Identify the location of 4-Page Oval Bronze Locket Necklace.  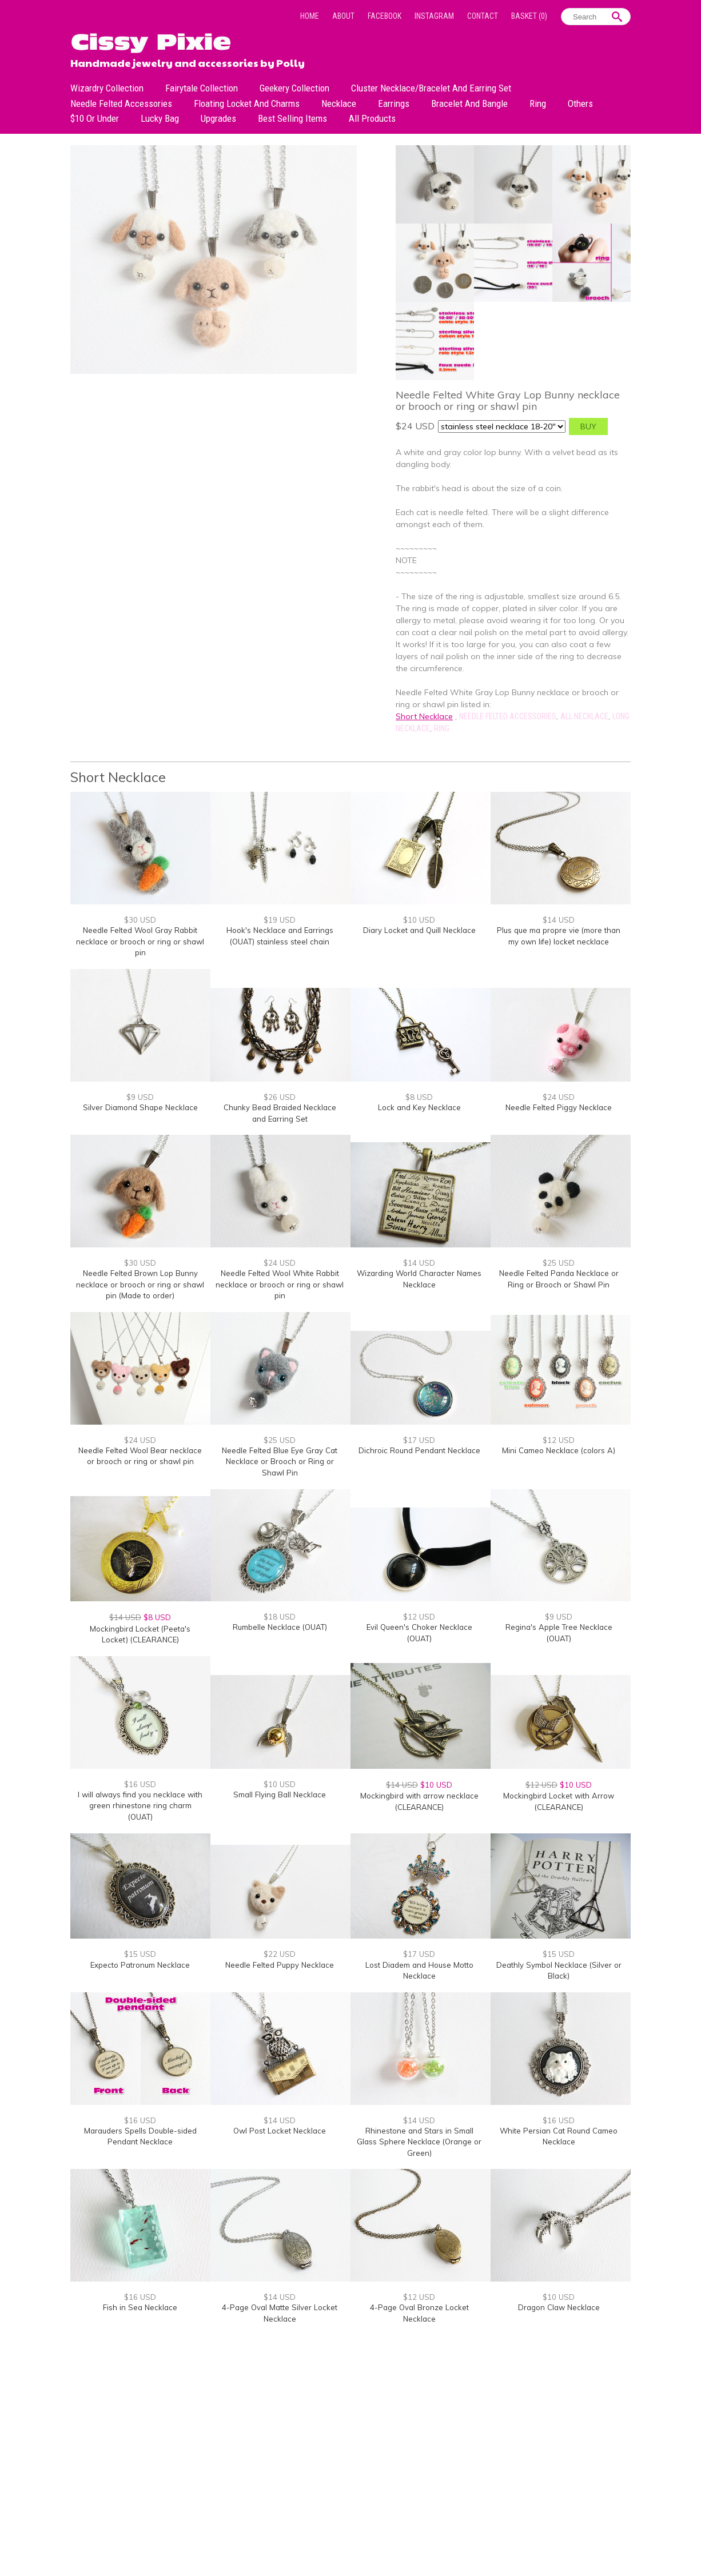
(419, 2313).